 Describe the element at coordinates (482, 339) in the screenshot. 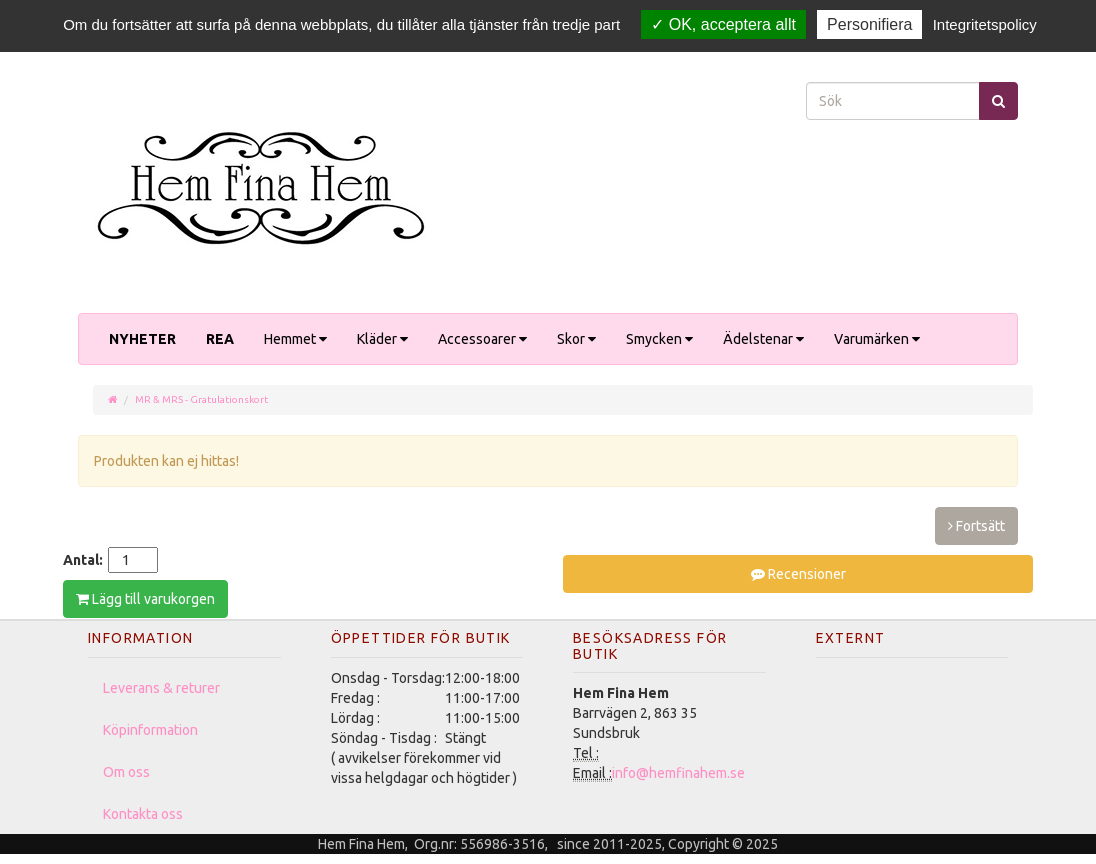

I see `Accessoarer` at that location.